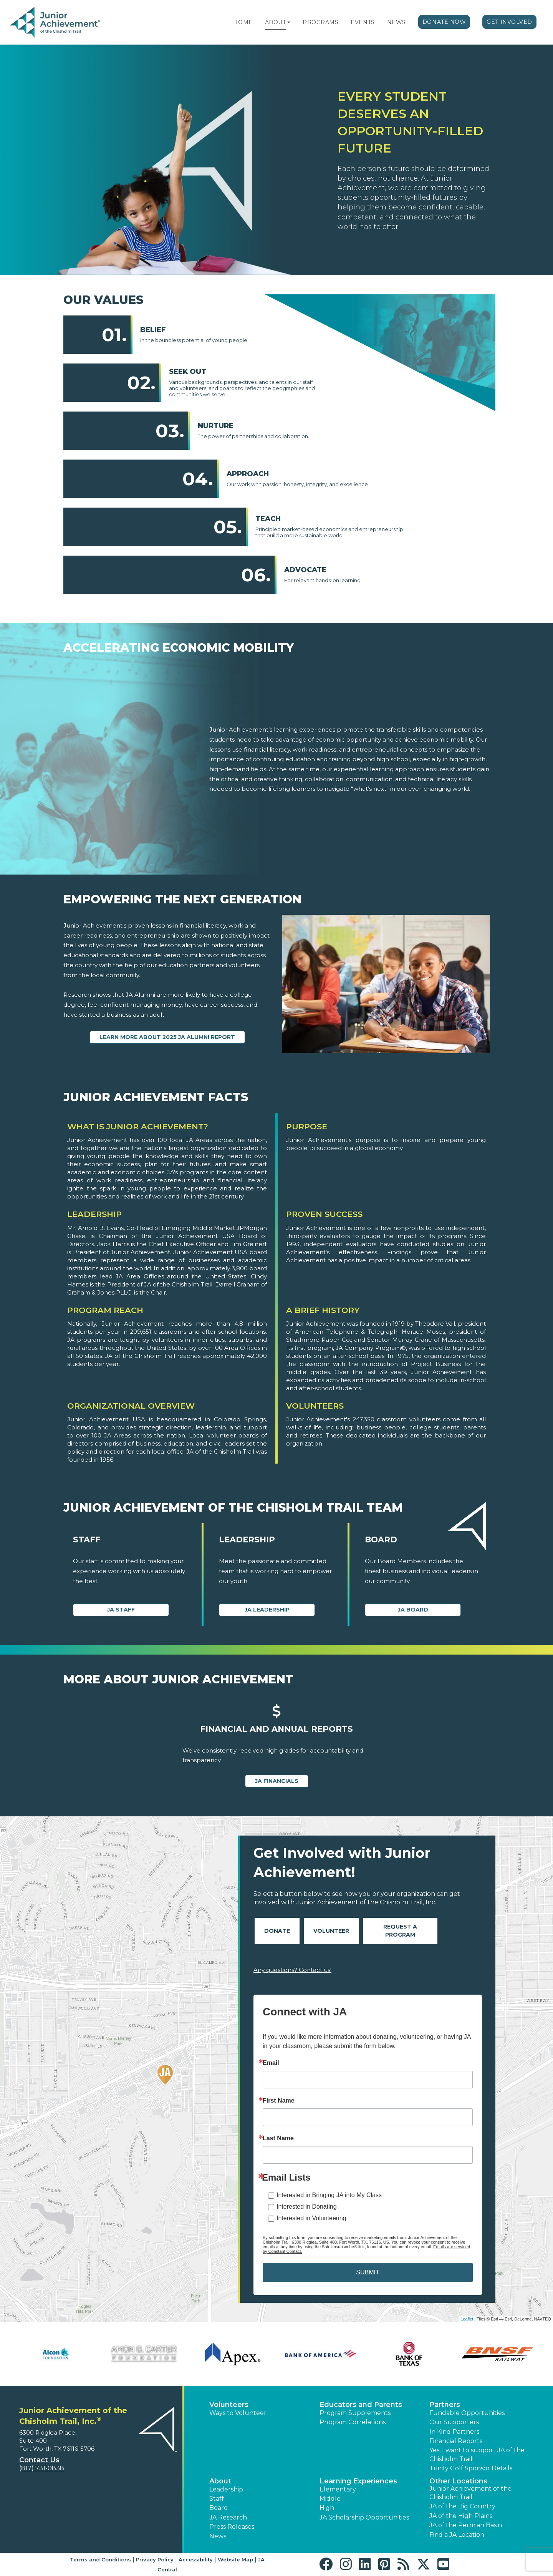 This screenshot has height=2576, width=553. What do you see at coordinates (358, 2481) in the screenshot?
I see `Learning Experiences [button]` at bounding box center [358, 2481].